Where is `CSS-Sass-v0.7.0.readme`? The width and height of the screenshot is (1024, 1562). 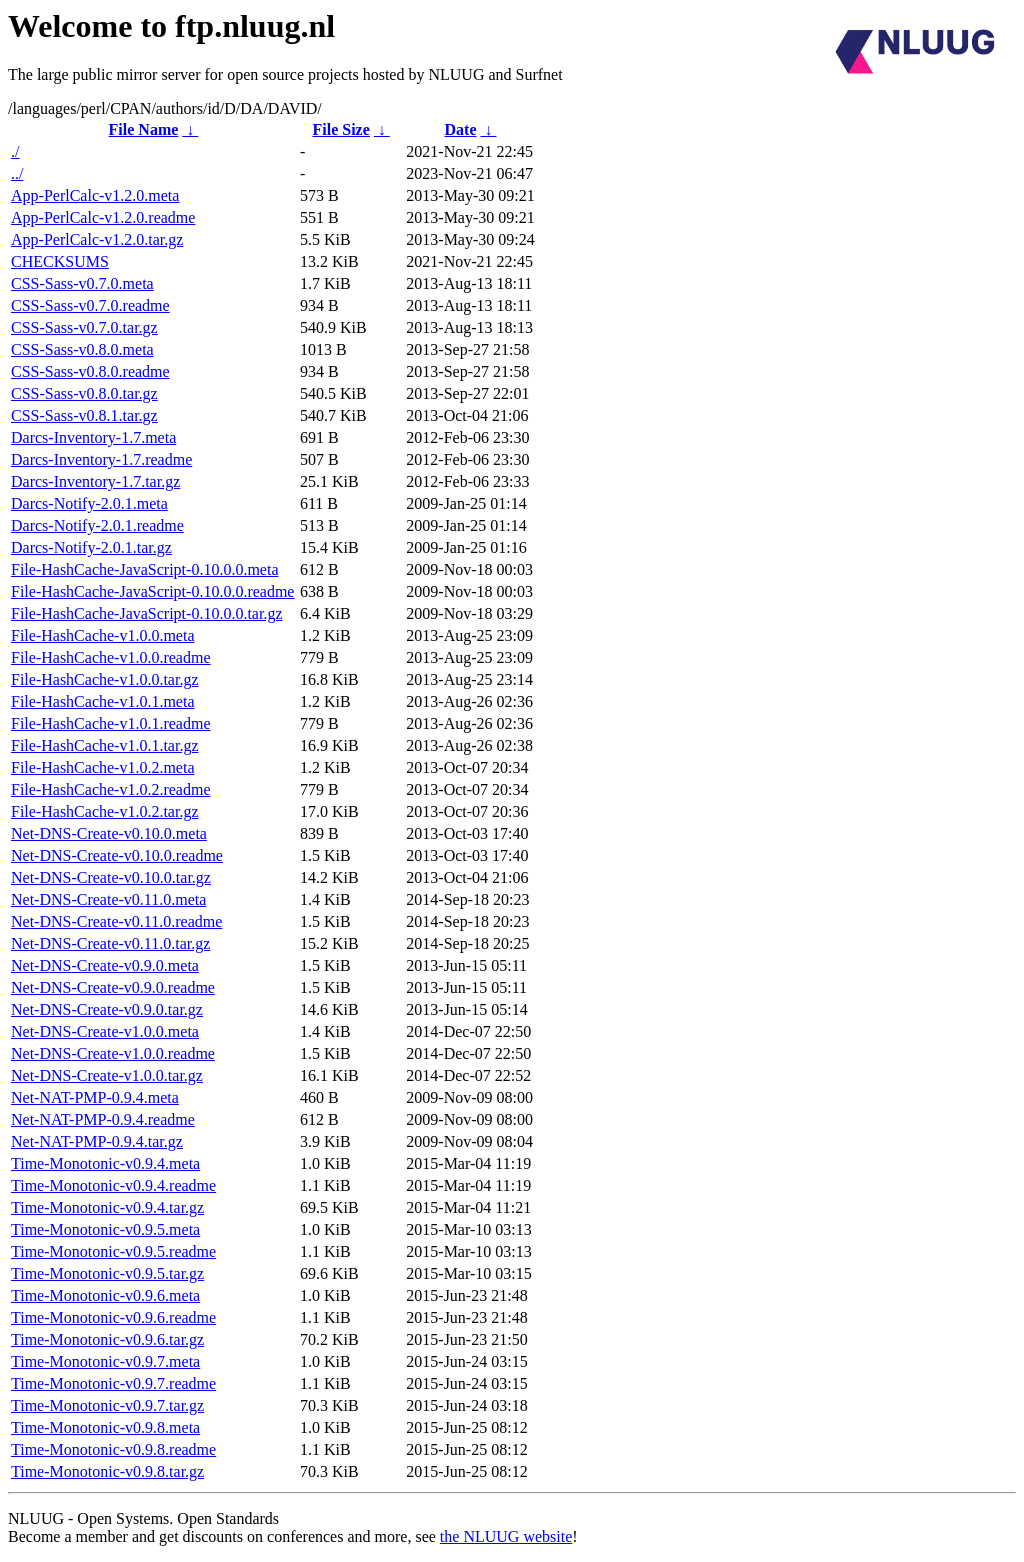
CSS-Sass-v0.7.0.readme is located at coordinates (90, 305).